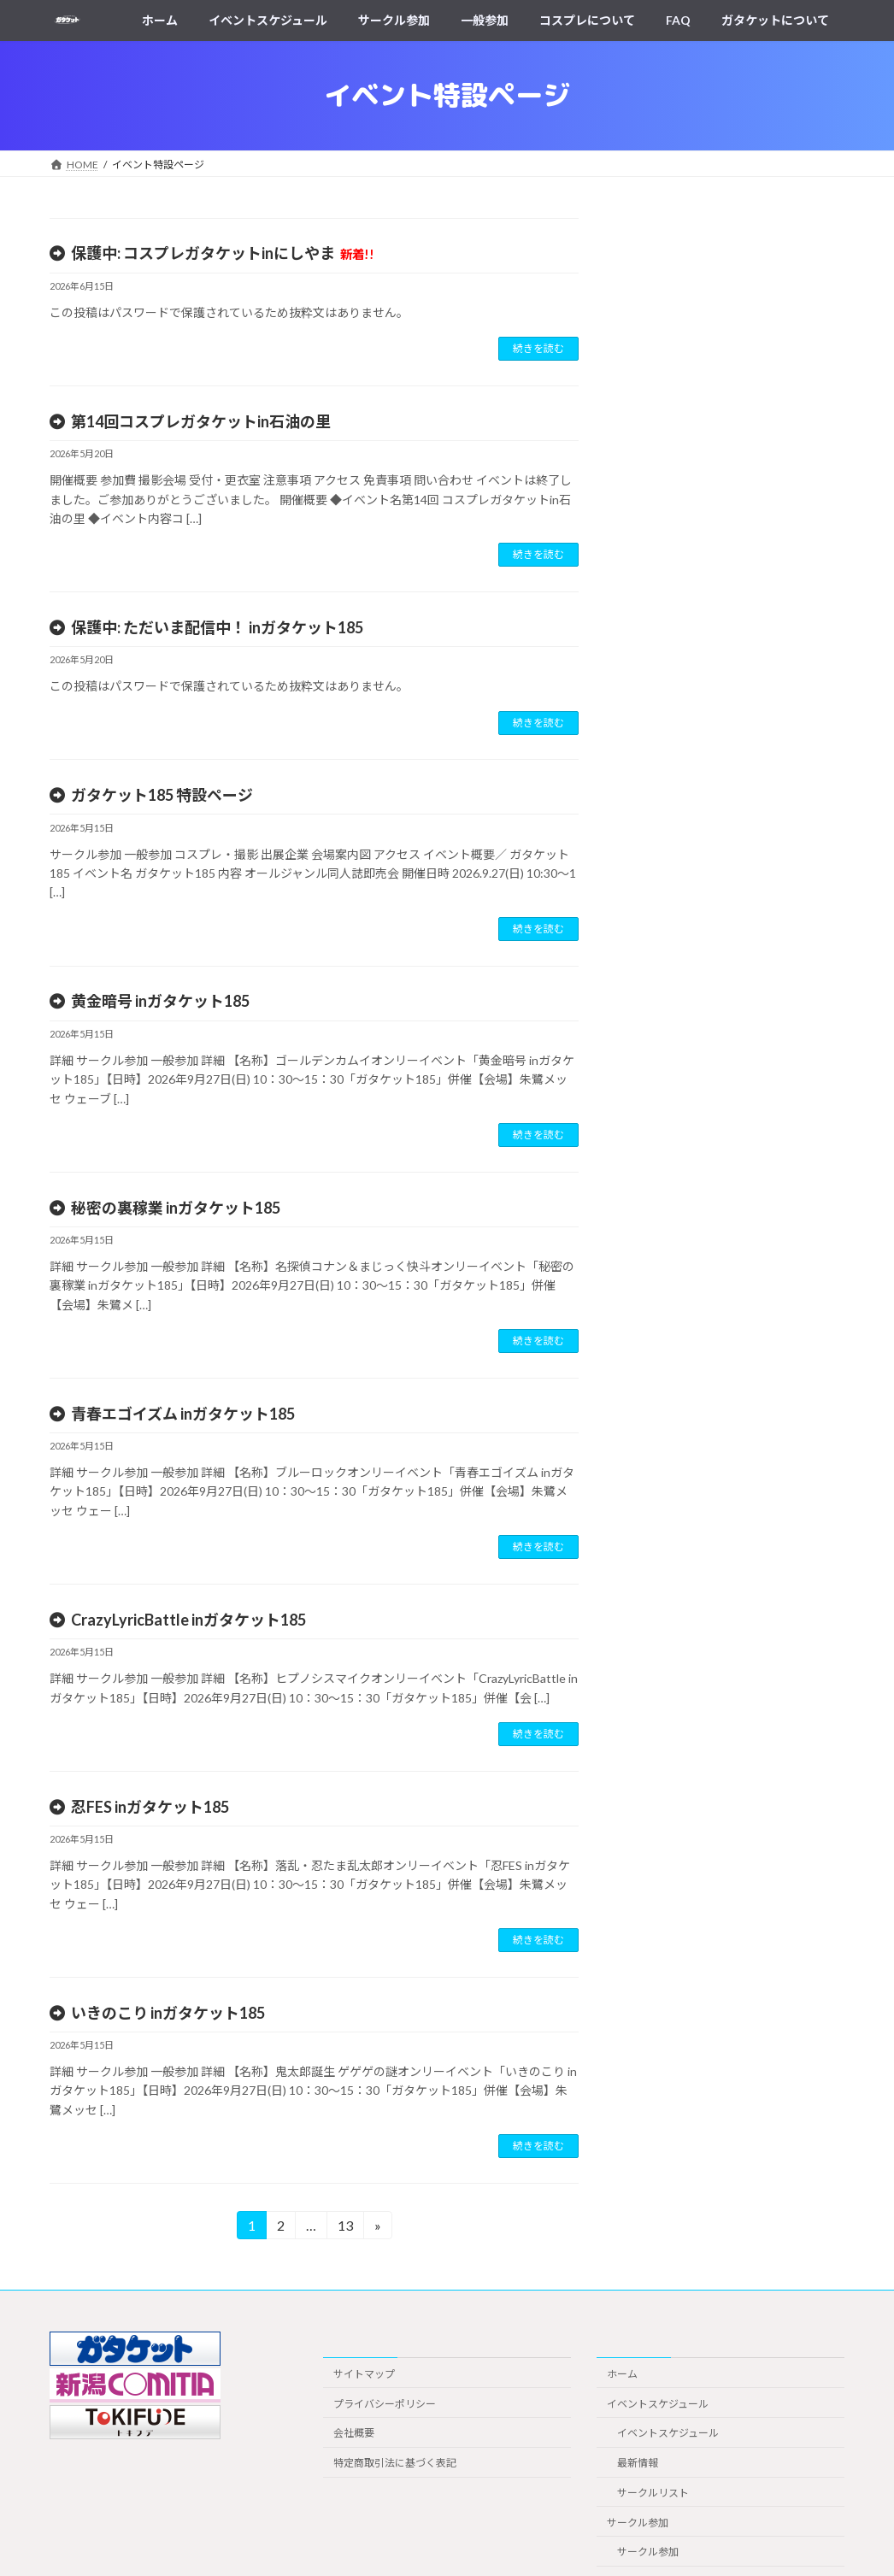 This screenshot has height=2576, width=894. What do you see at coordinates (658, 2403) in the screenshot?
I see `イベントスケジュール` at bounding box center [658, 2403].